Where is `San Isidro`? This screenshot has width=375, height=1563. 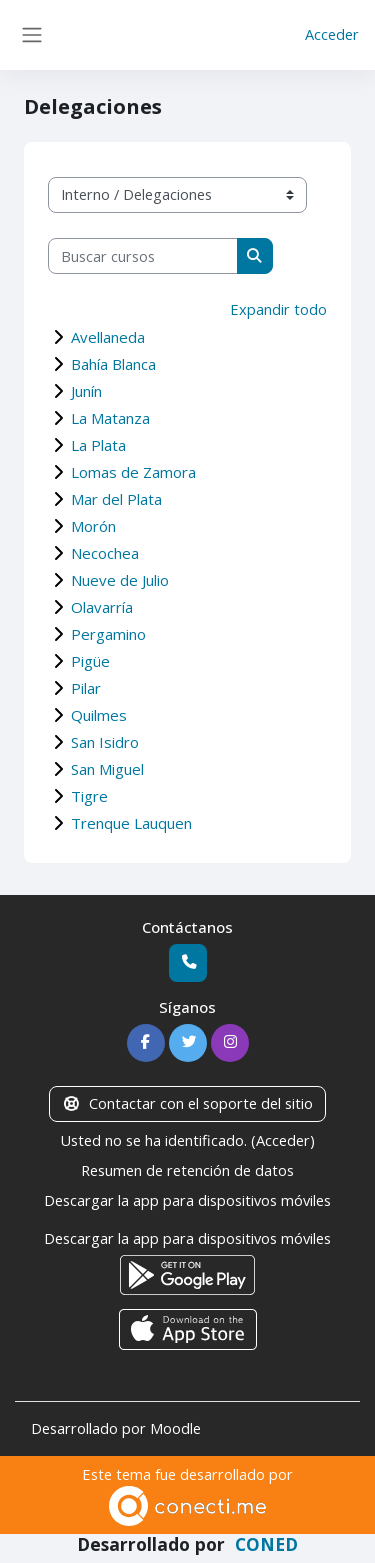
San Isidro is located at coordinates (105, 742).